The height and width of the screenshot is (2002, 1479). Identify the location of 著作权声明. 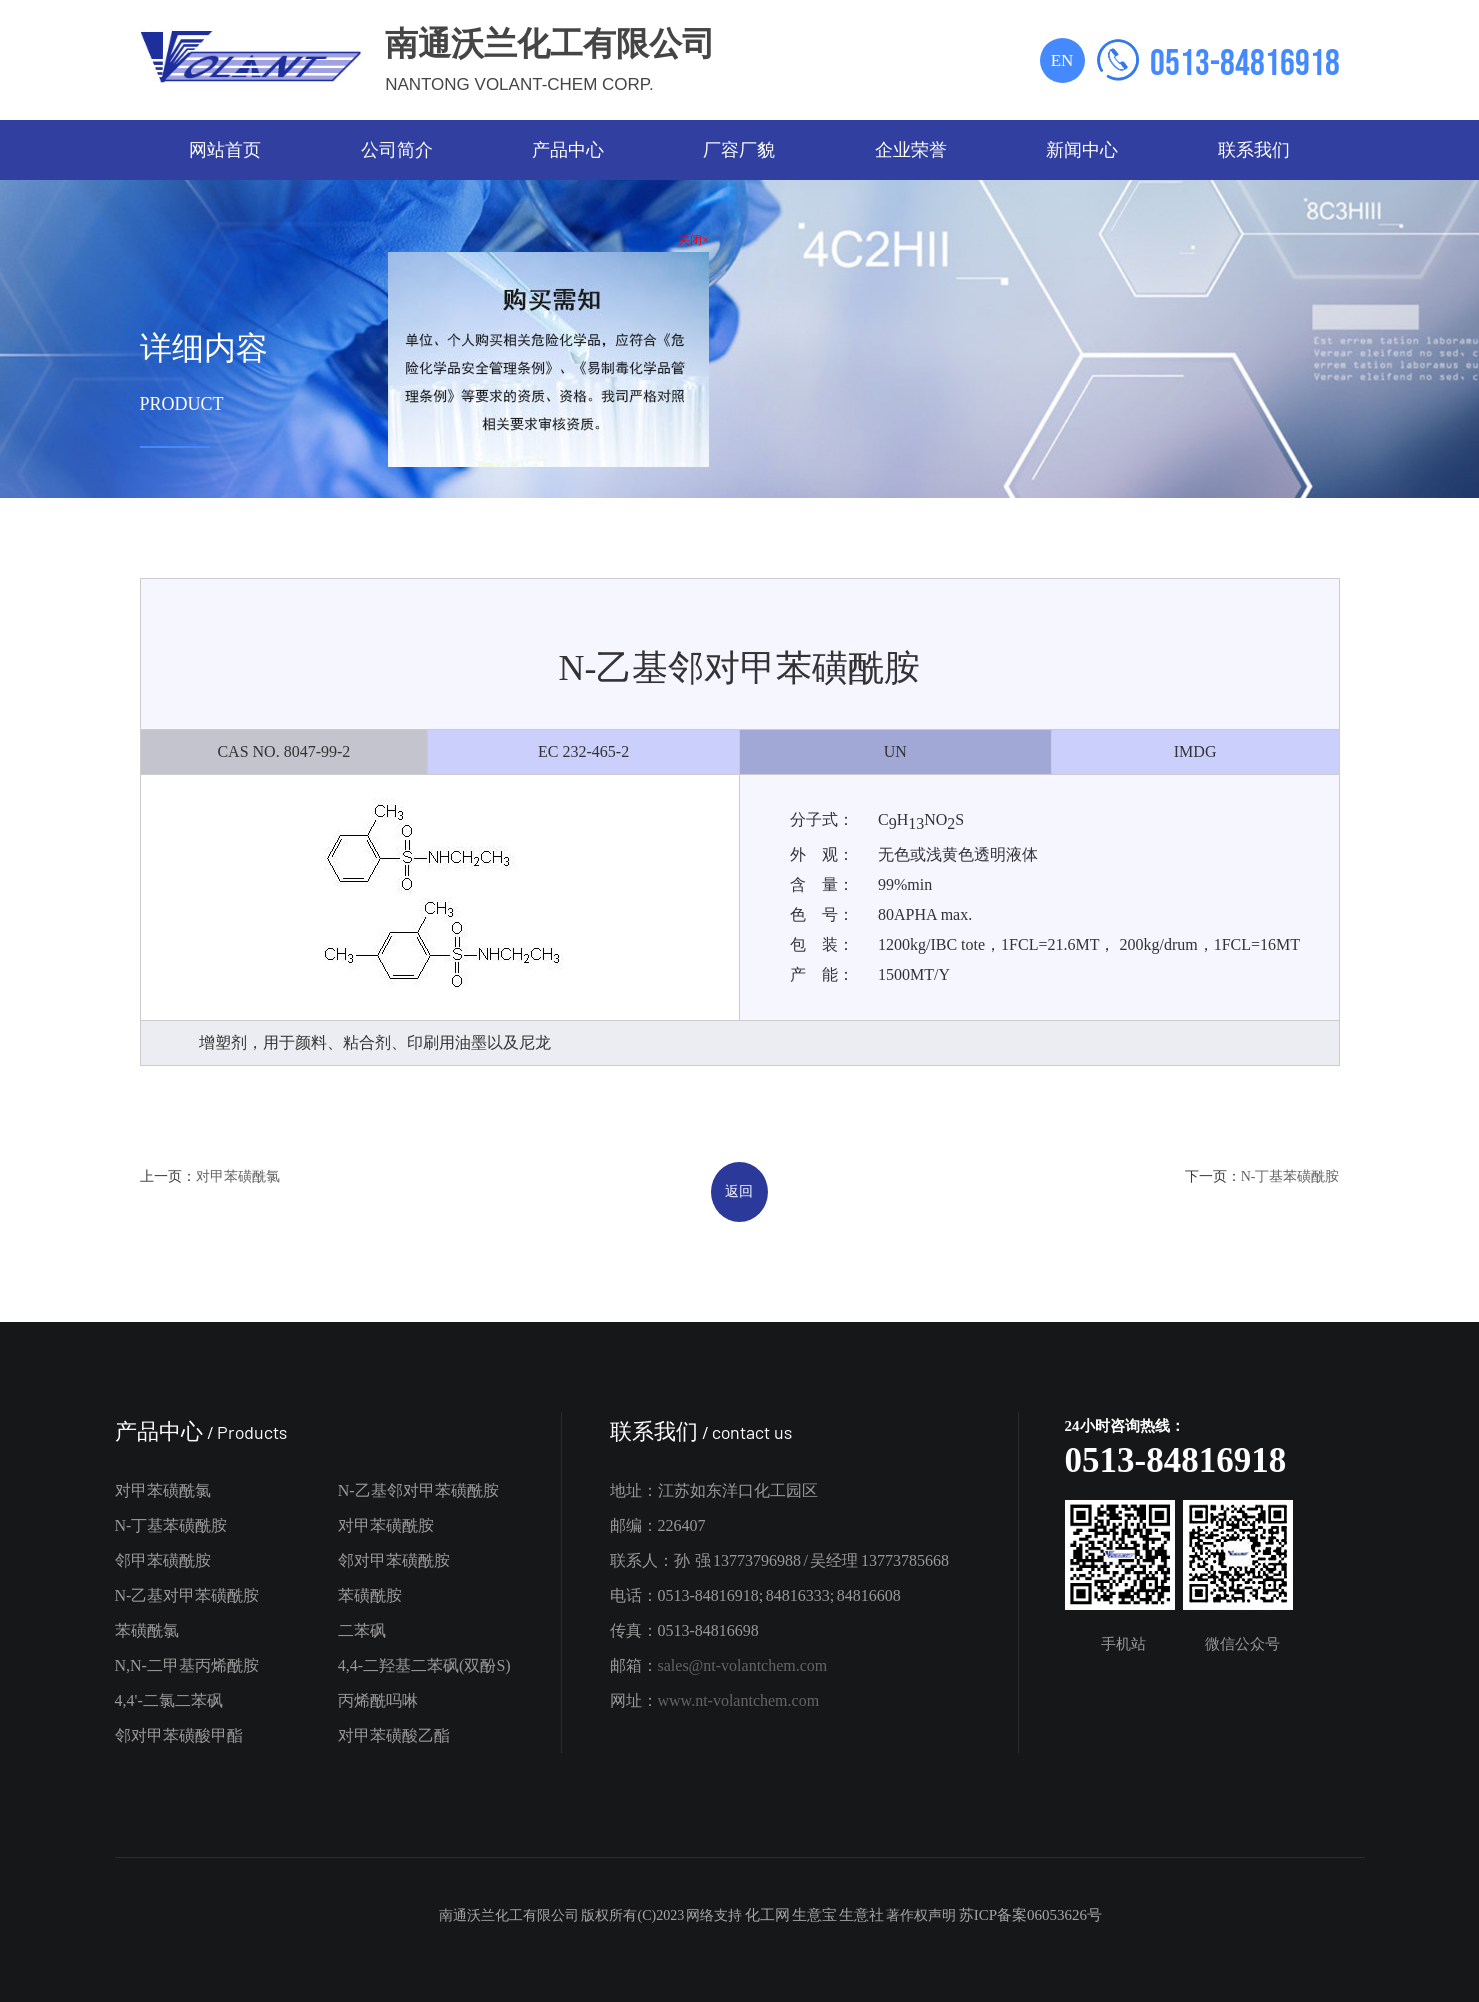
(921, 1915).